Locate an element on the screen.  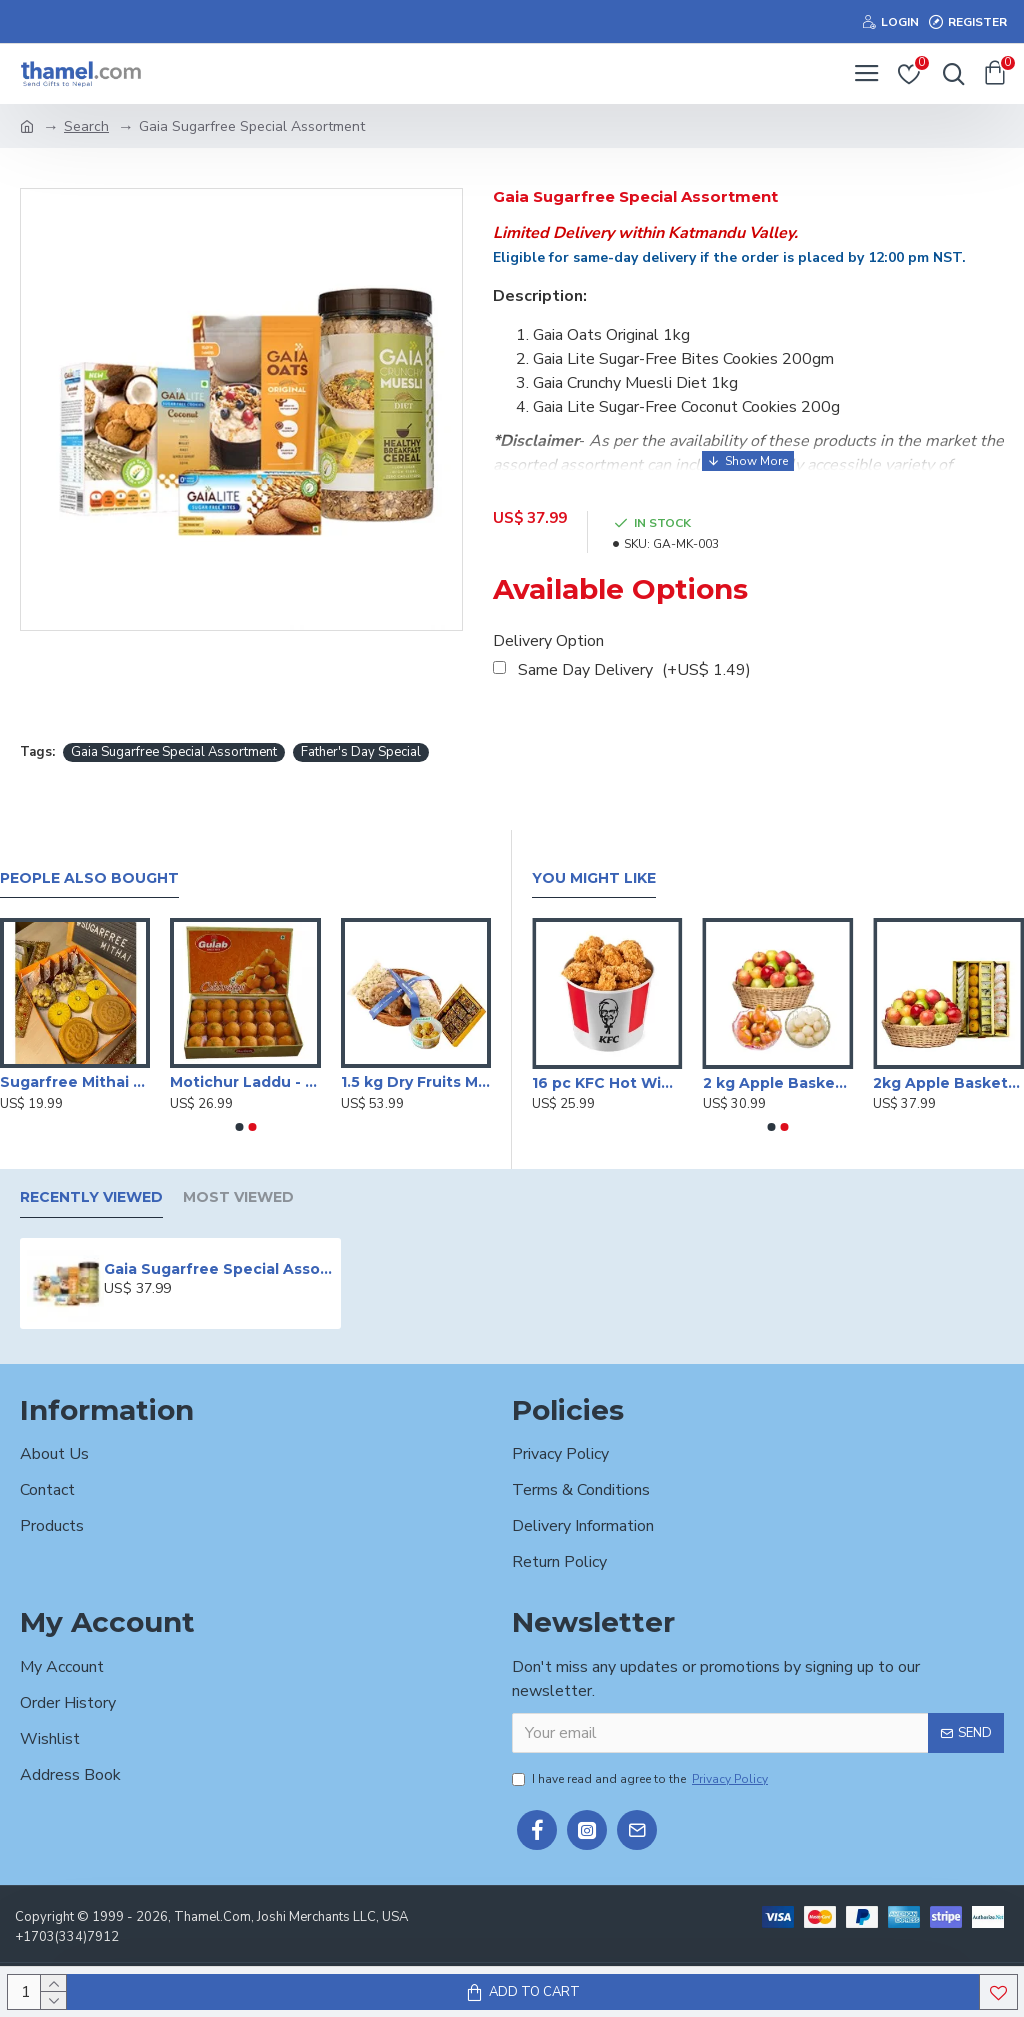
Delivery Option is located at coordinates (548, 641).